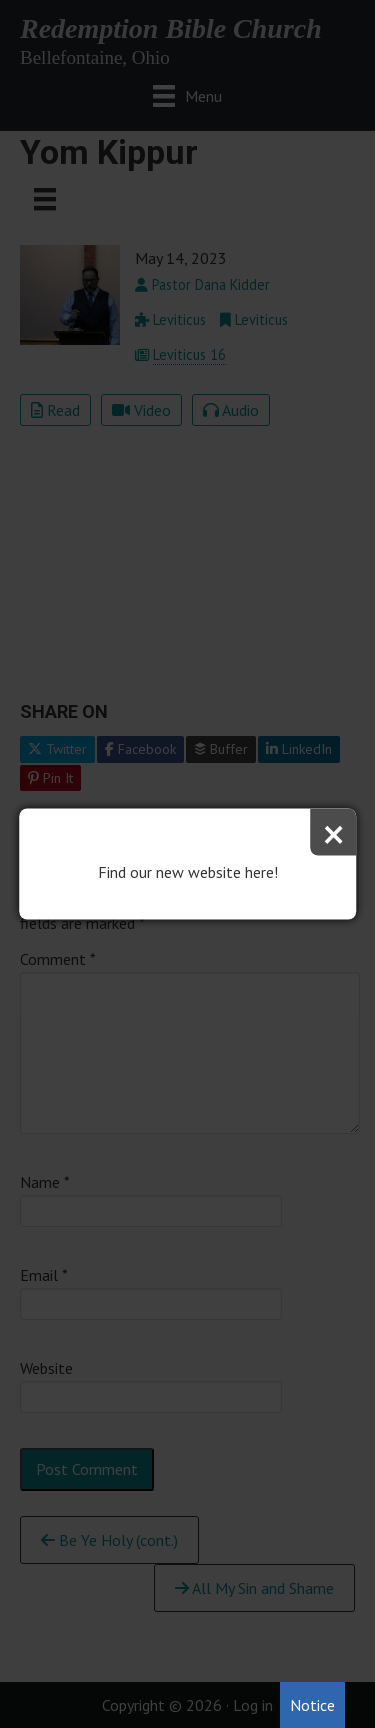  What do you see at coordinates (312, 1705) in the screenshot?
I see `Notice` at bounding box center [312, 1705].